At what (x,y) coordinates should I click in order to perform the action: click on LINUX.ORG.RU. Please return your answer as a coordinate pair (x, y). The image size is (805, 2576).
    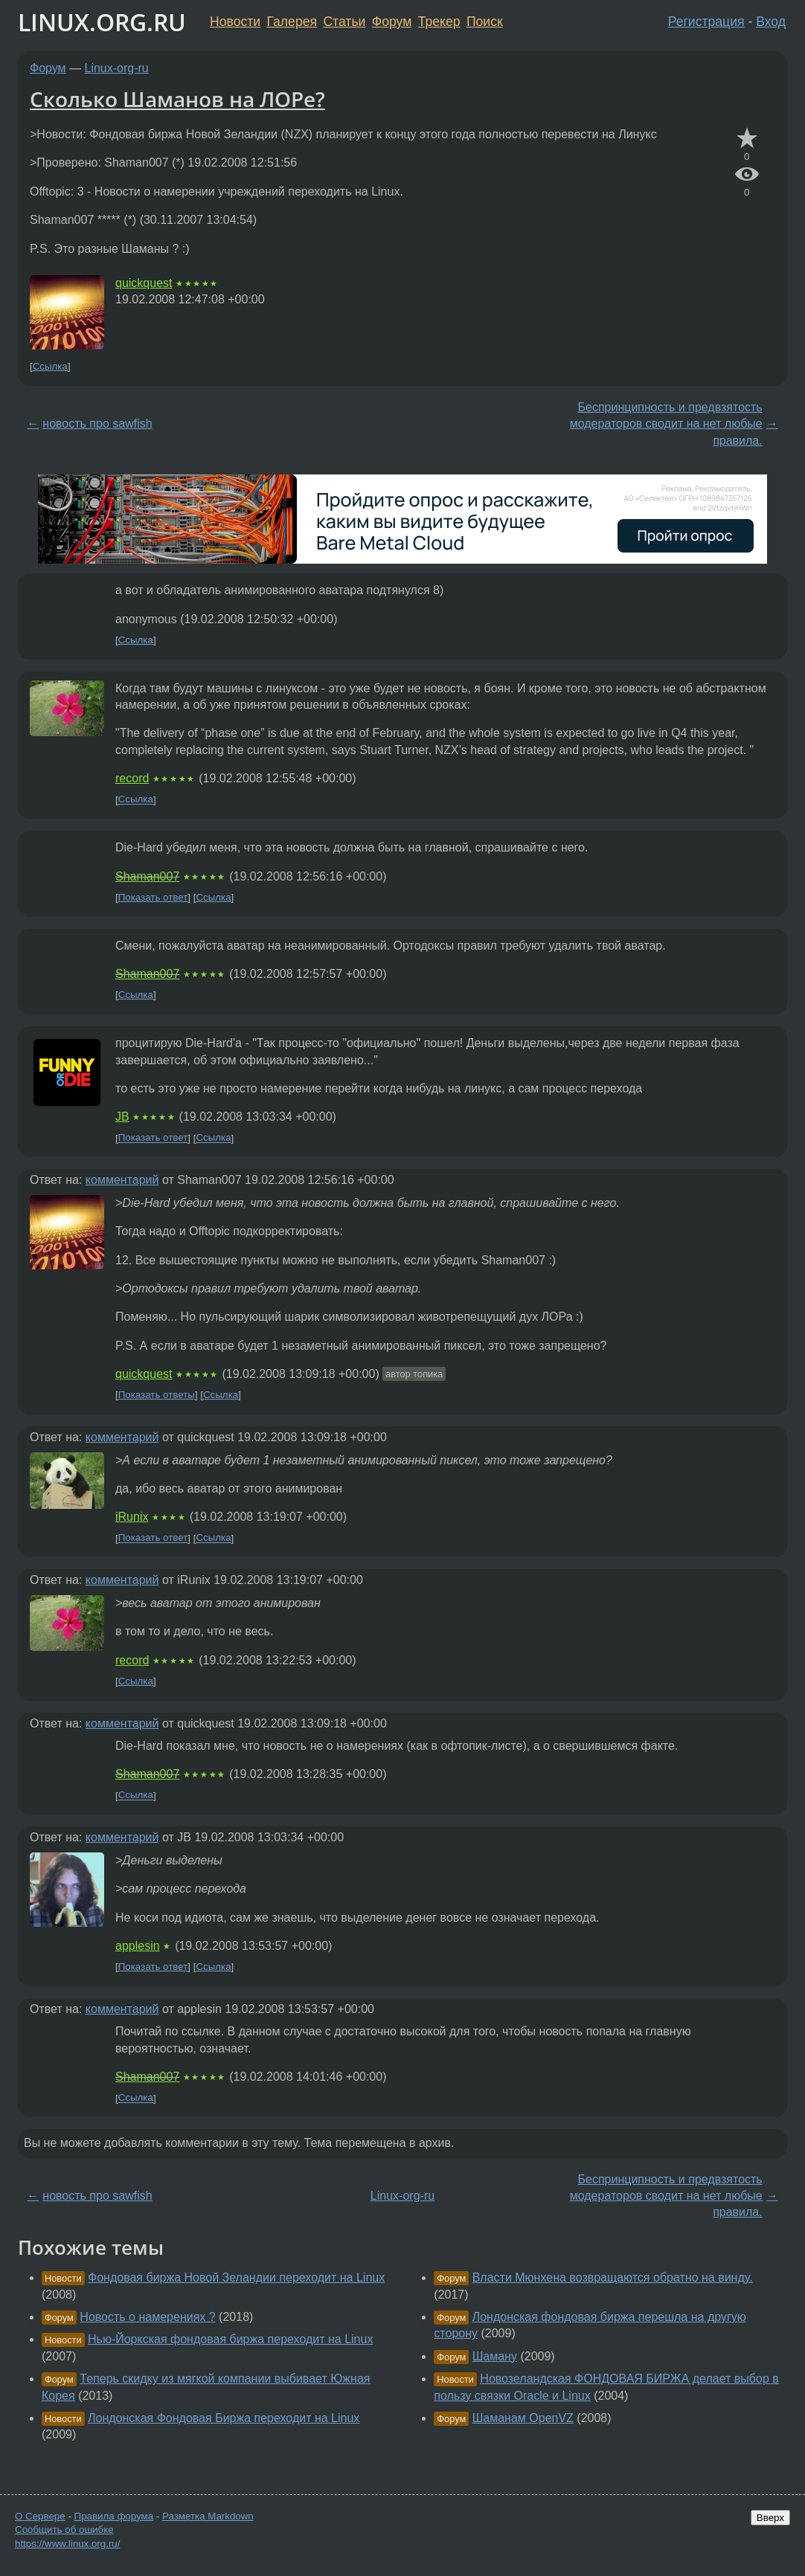
    Looking at the image, I should click on (102, 22).